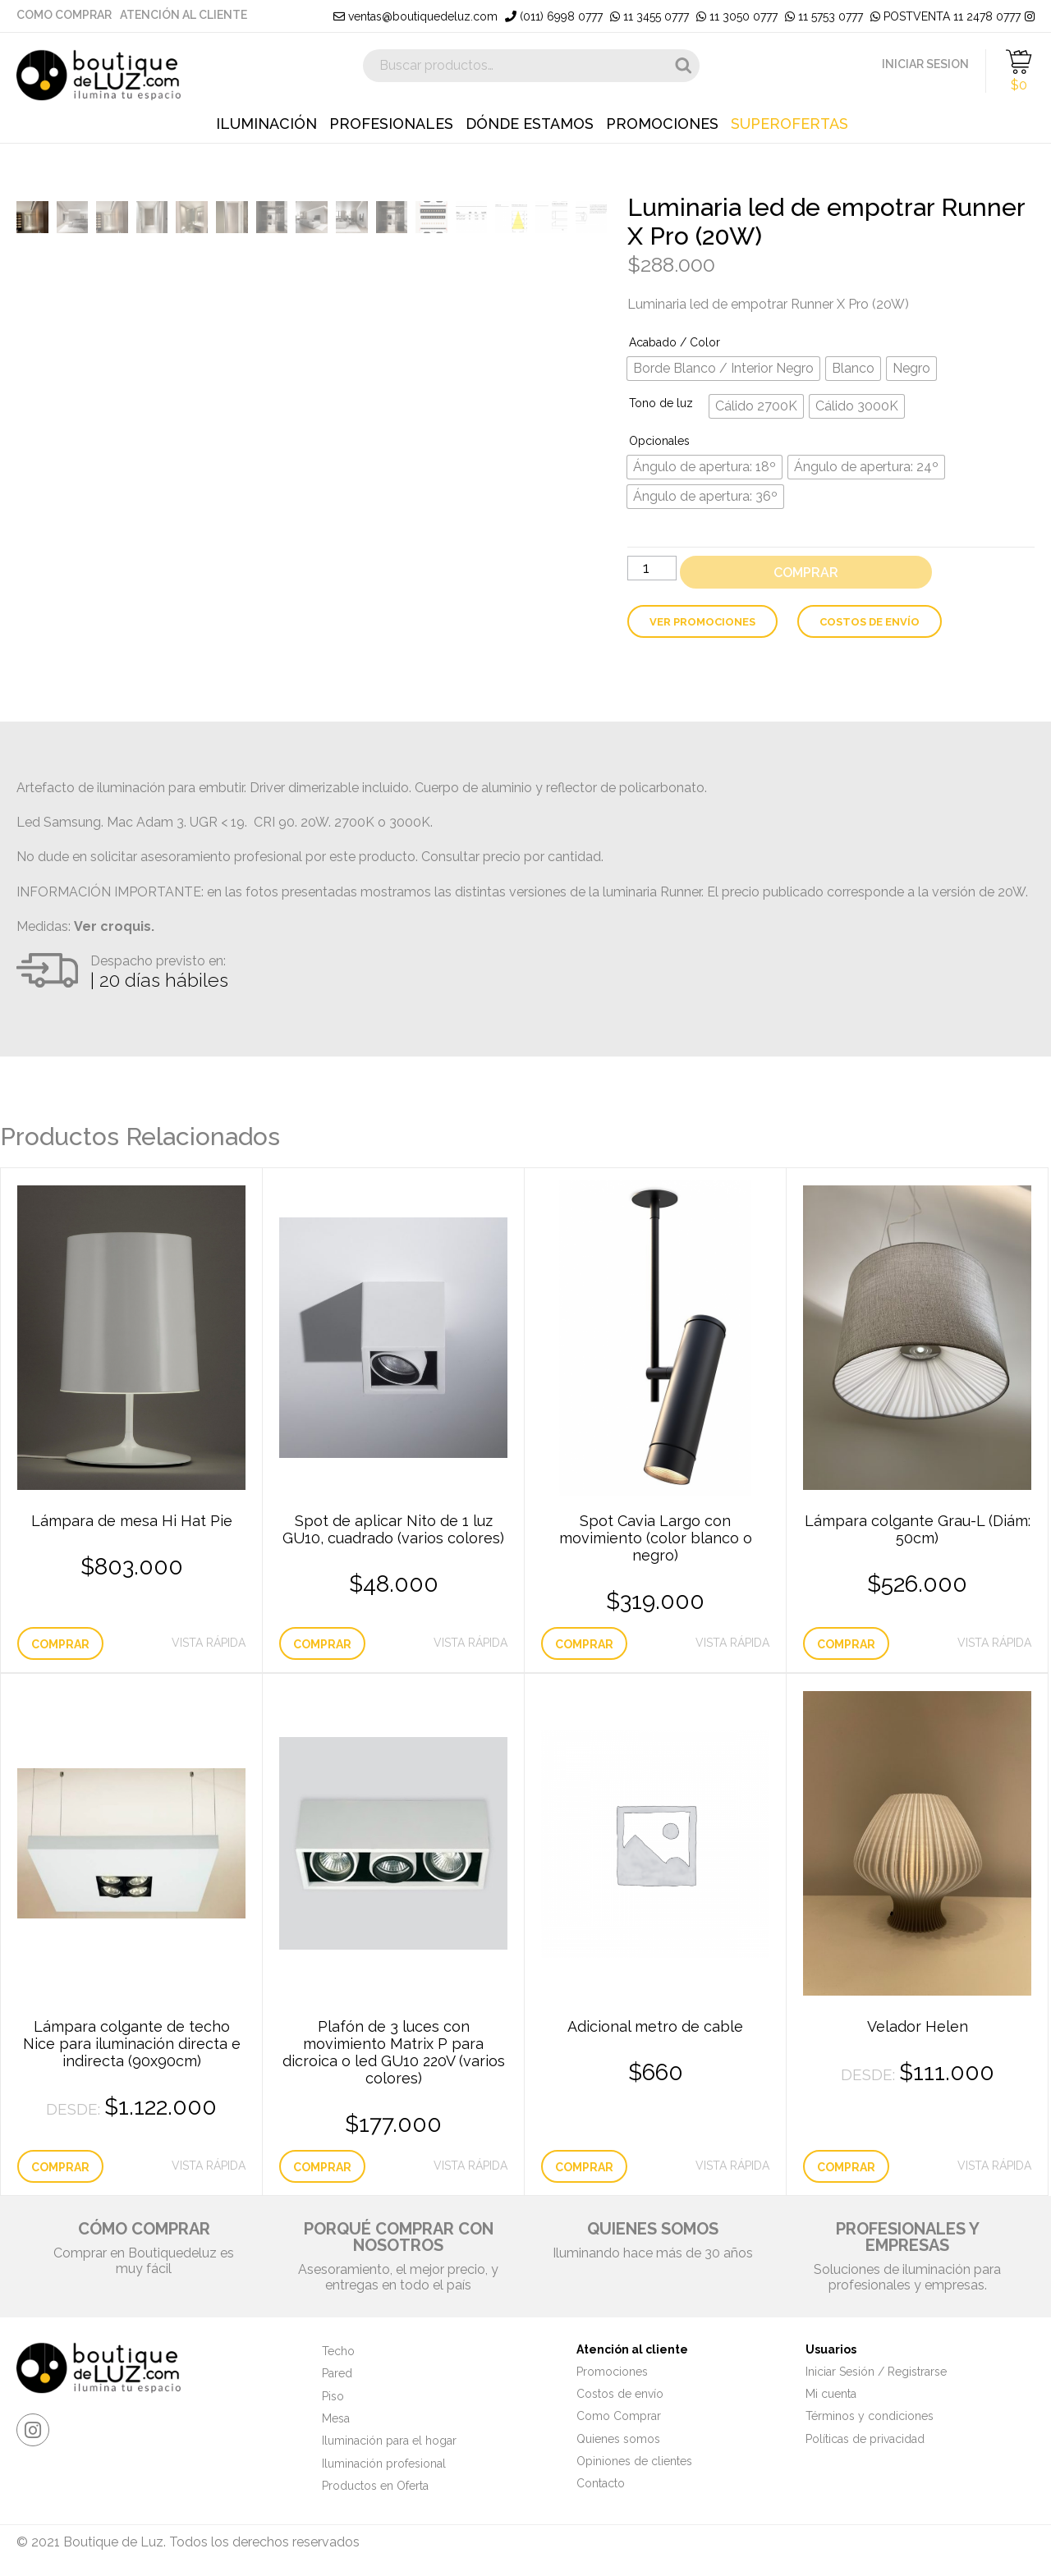 The width and height of the screenshot is (1051, 2576). I want to click on (011) 6998 0777, so click(554, 16).